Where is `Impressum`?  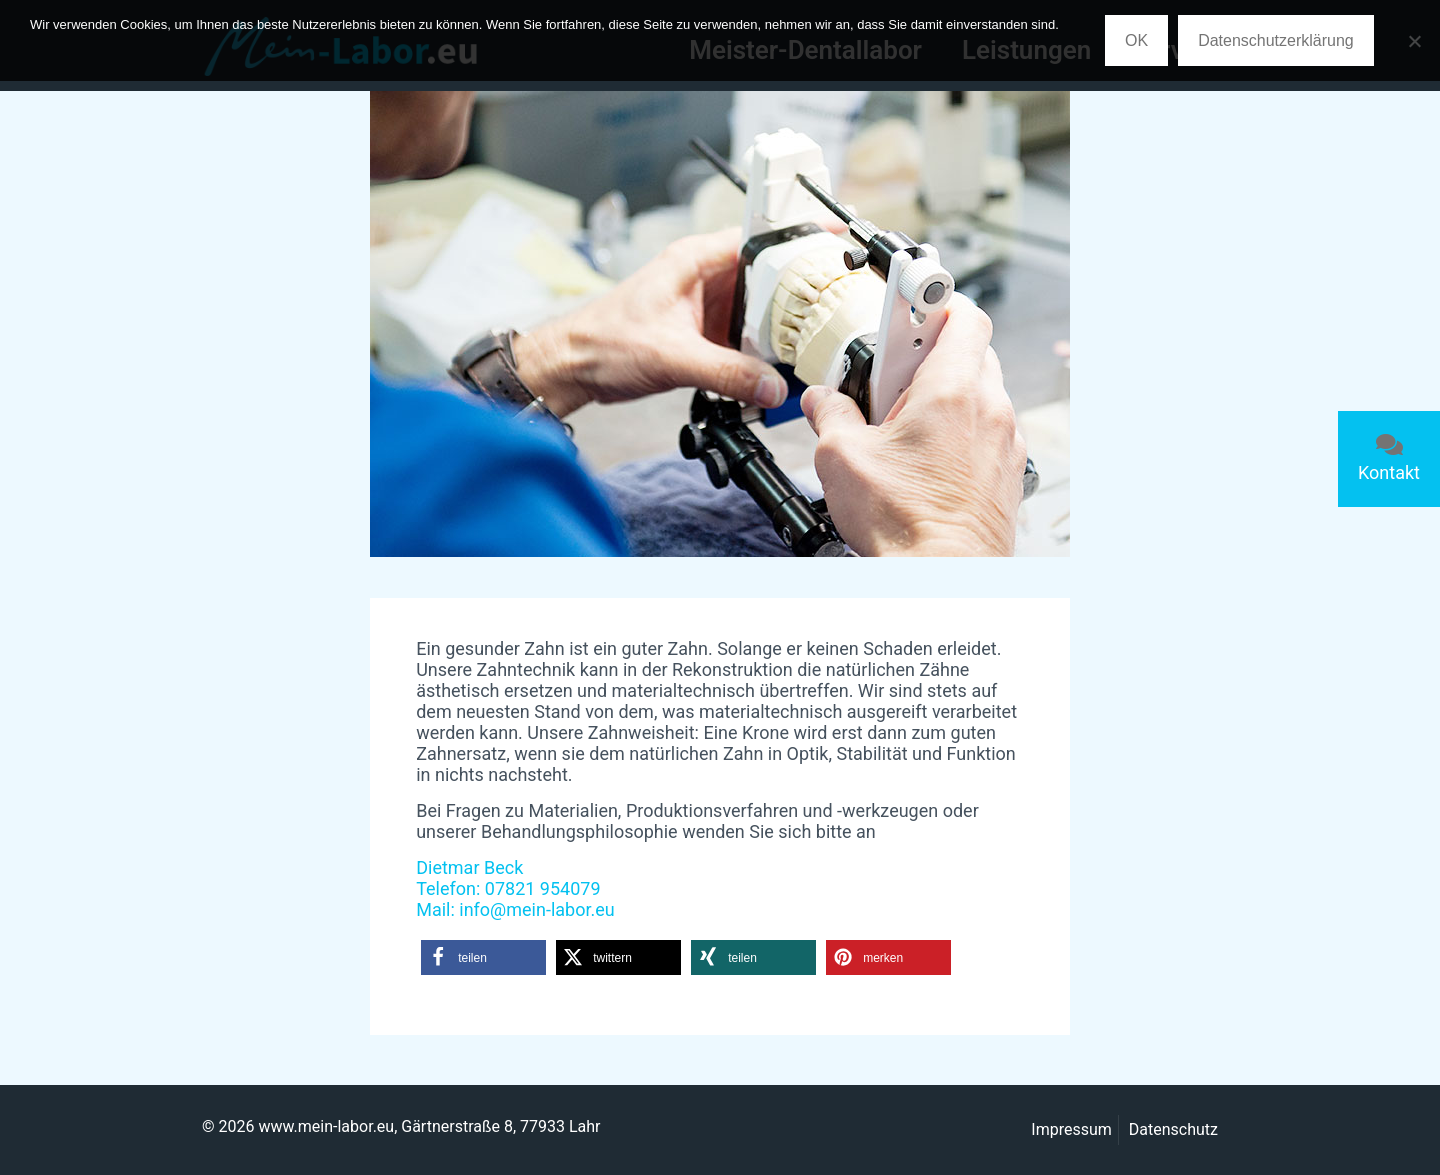 Impressum is located at coordinates (1071, 1129).